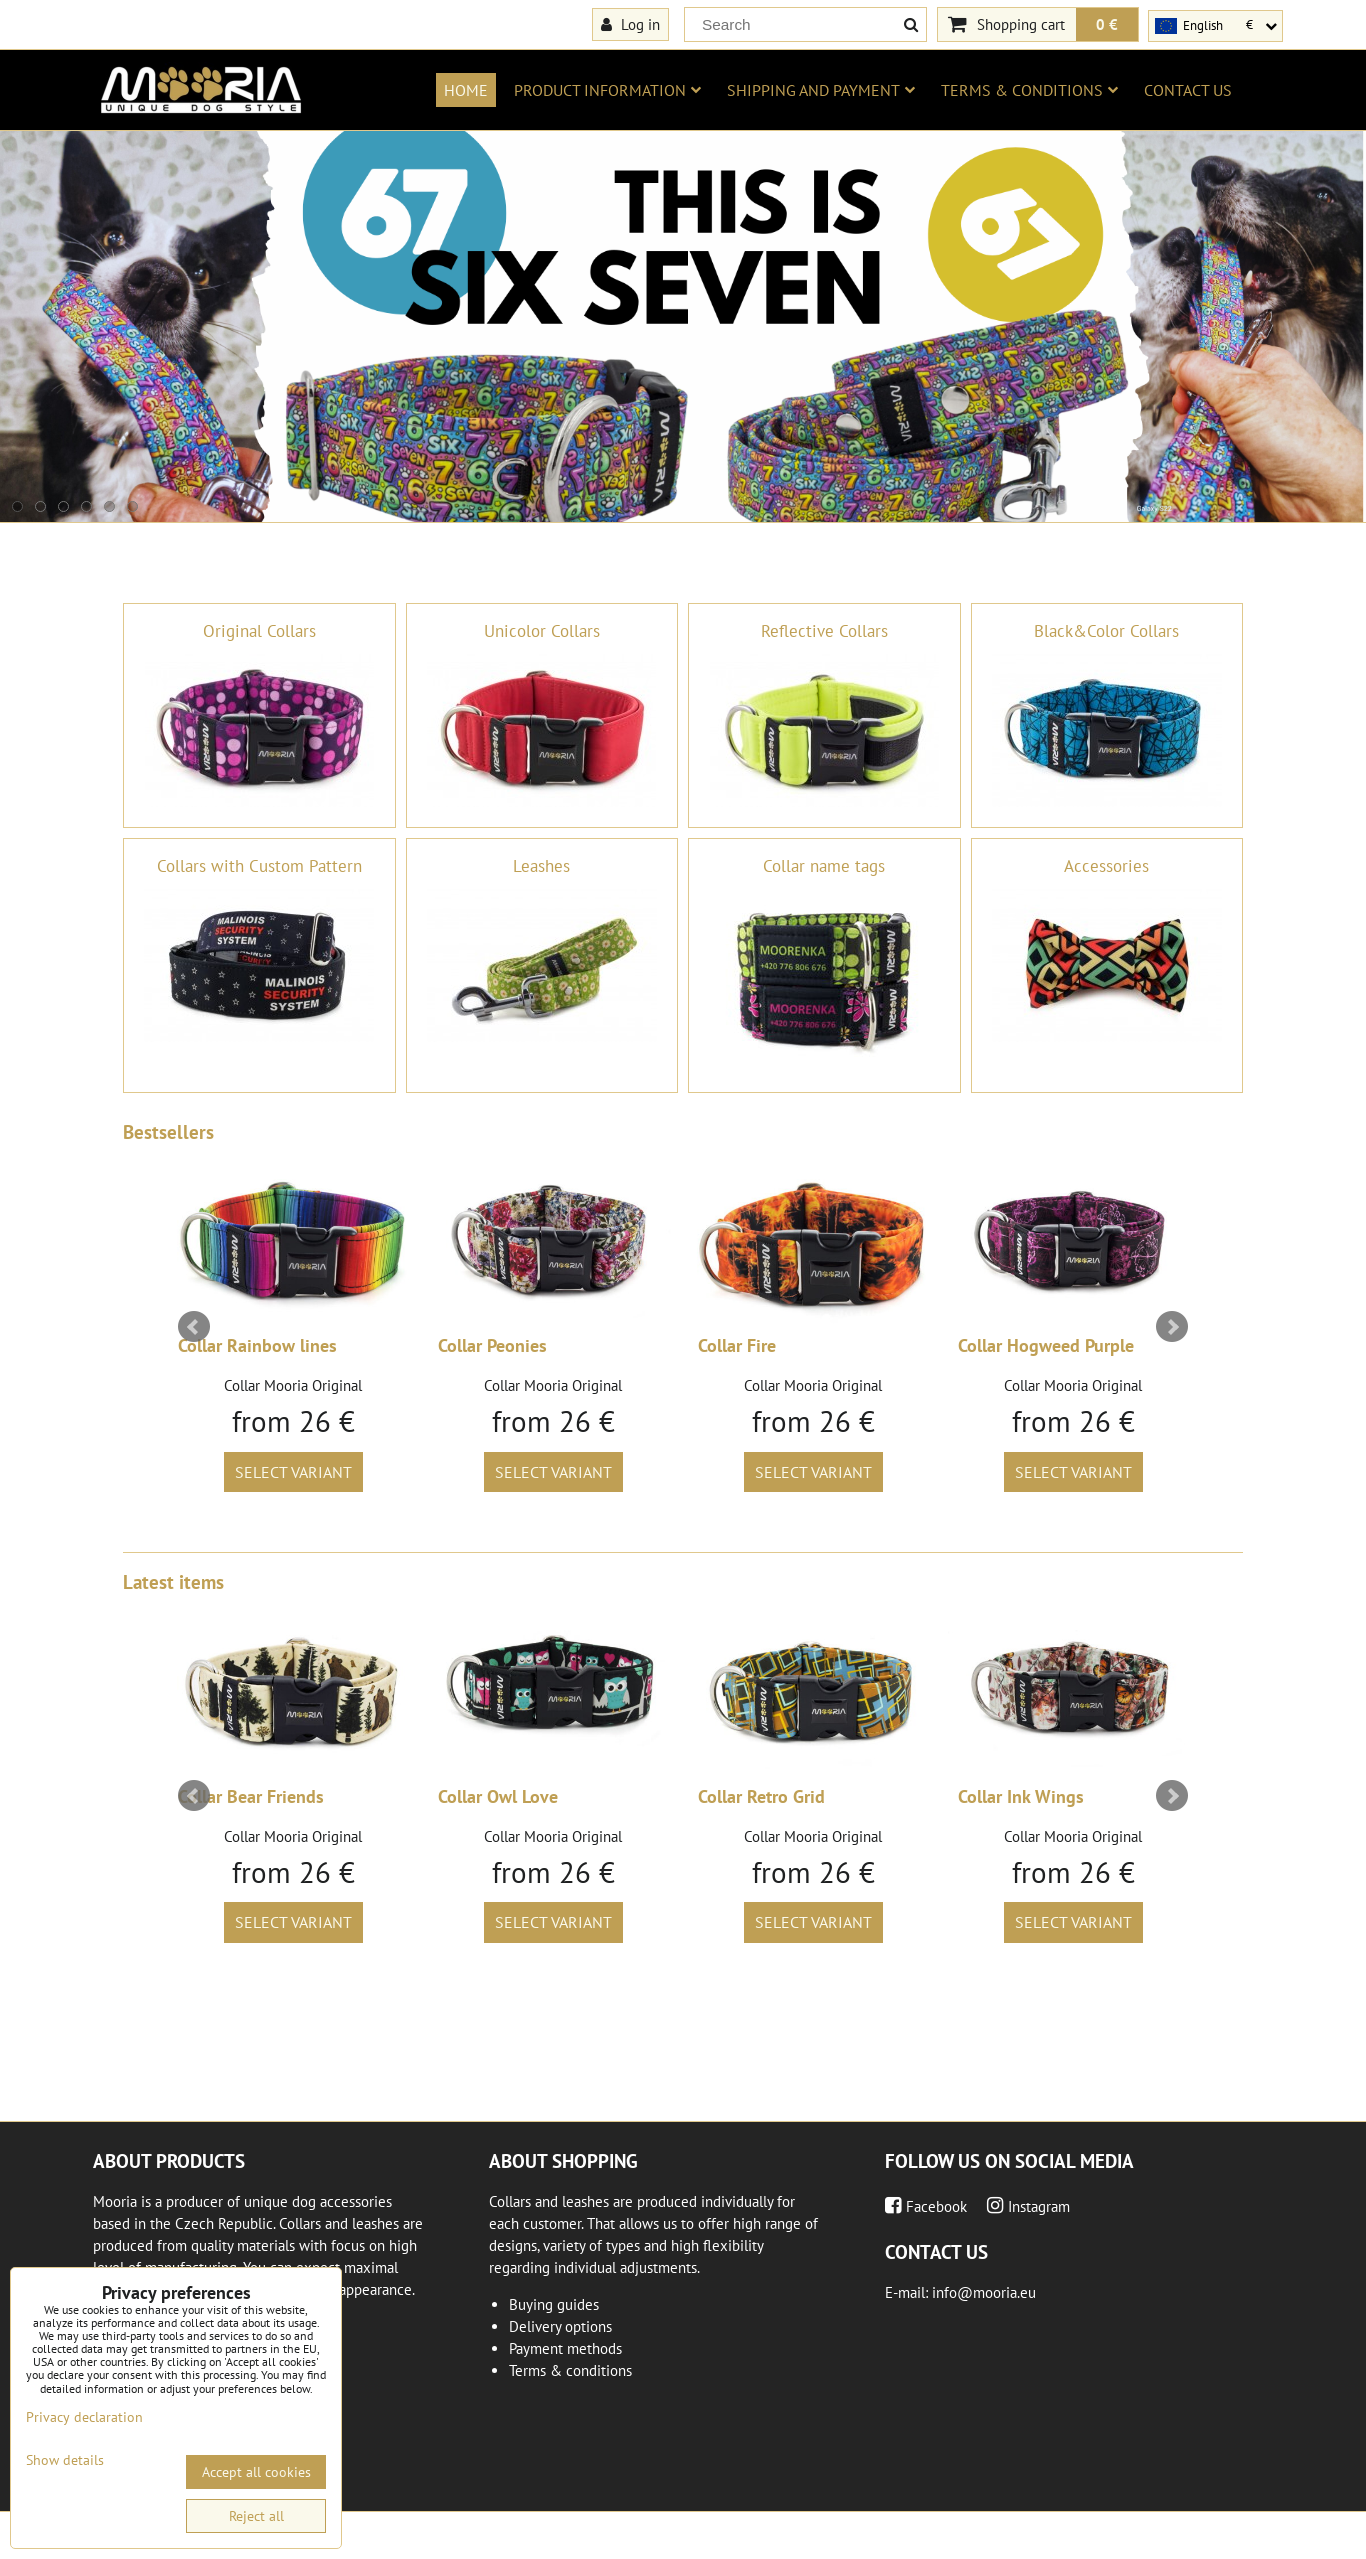 The width and height of the screenshot is (1366, 2559). What do you see at coordinates (565, 2348) in the screenshot?
I see `Payment methods` at bounding box center [565, 2348].